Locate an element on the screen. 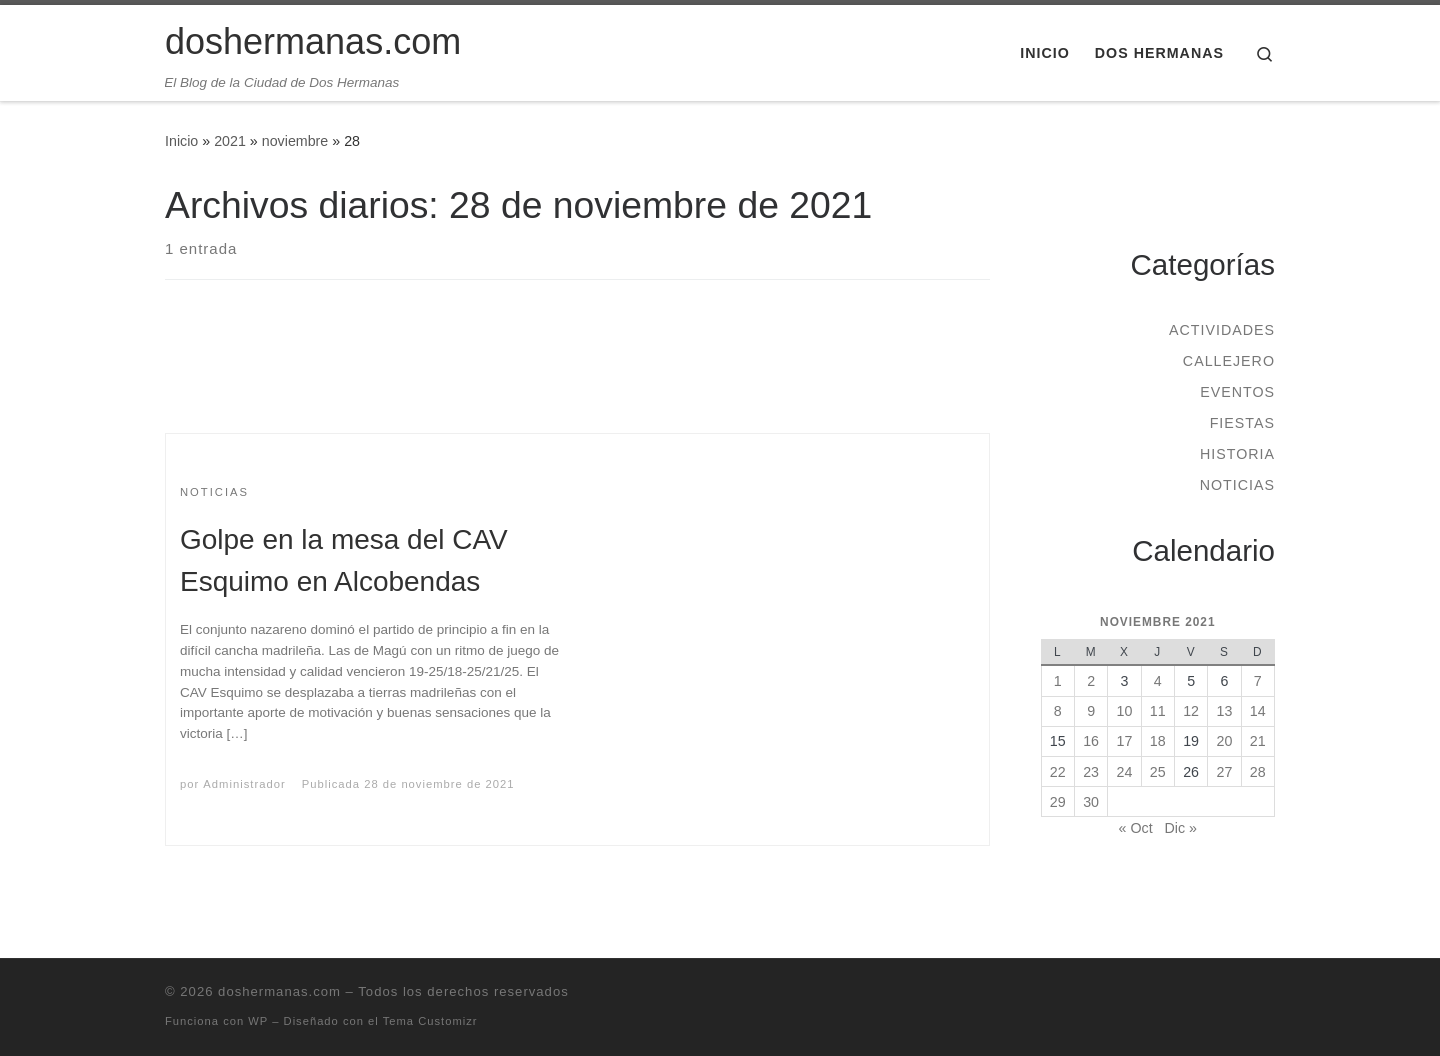 The width and height of the screenshot is (1440, 1056). 18 [Entradas publicadas el 18 de November de 2021] is located at coordinates (1158, 741).